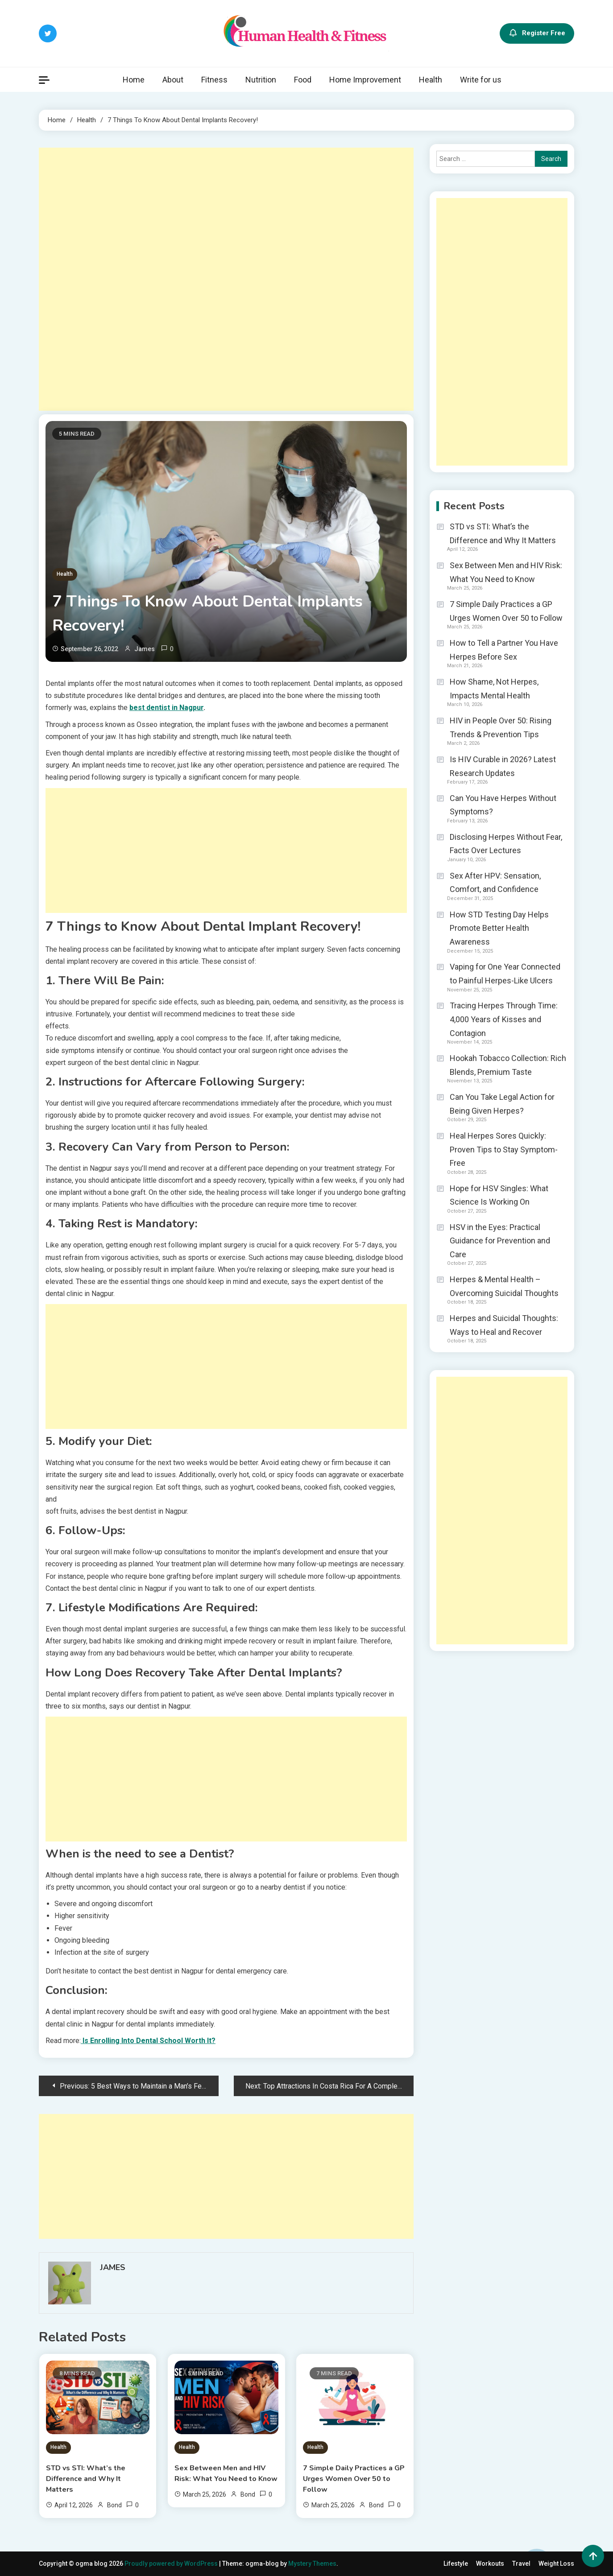 The height and width of the screenshot is (2576, 613). I want to click on Food, so click(302, 79).